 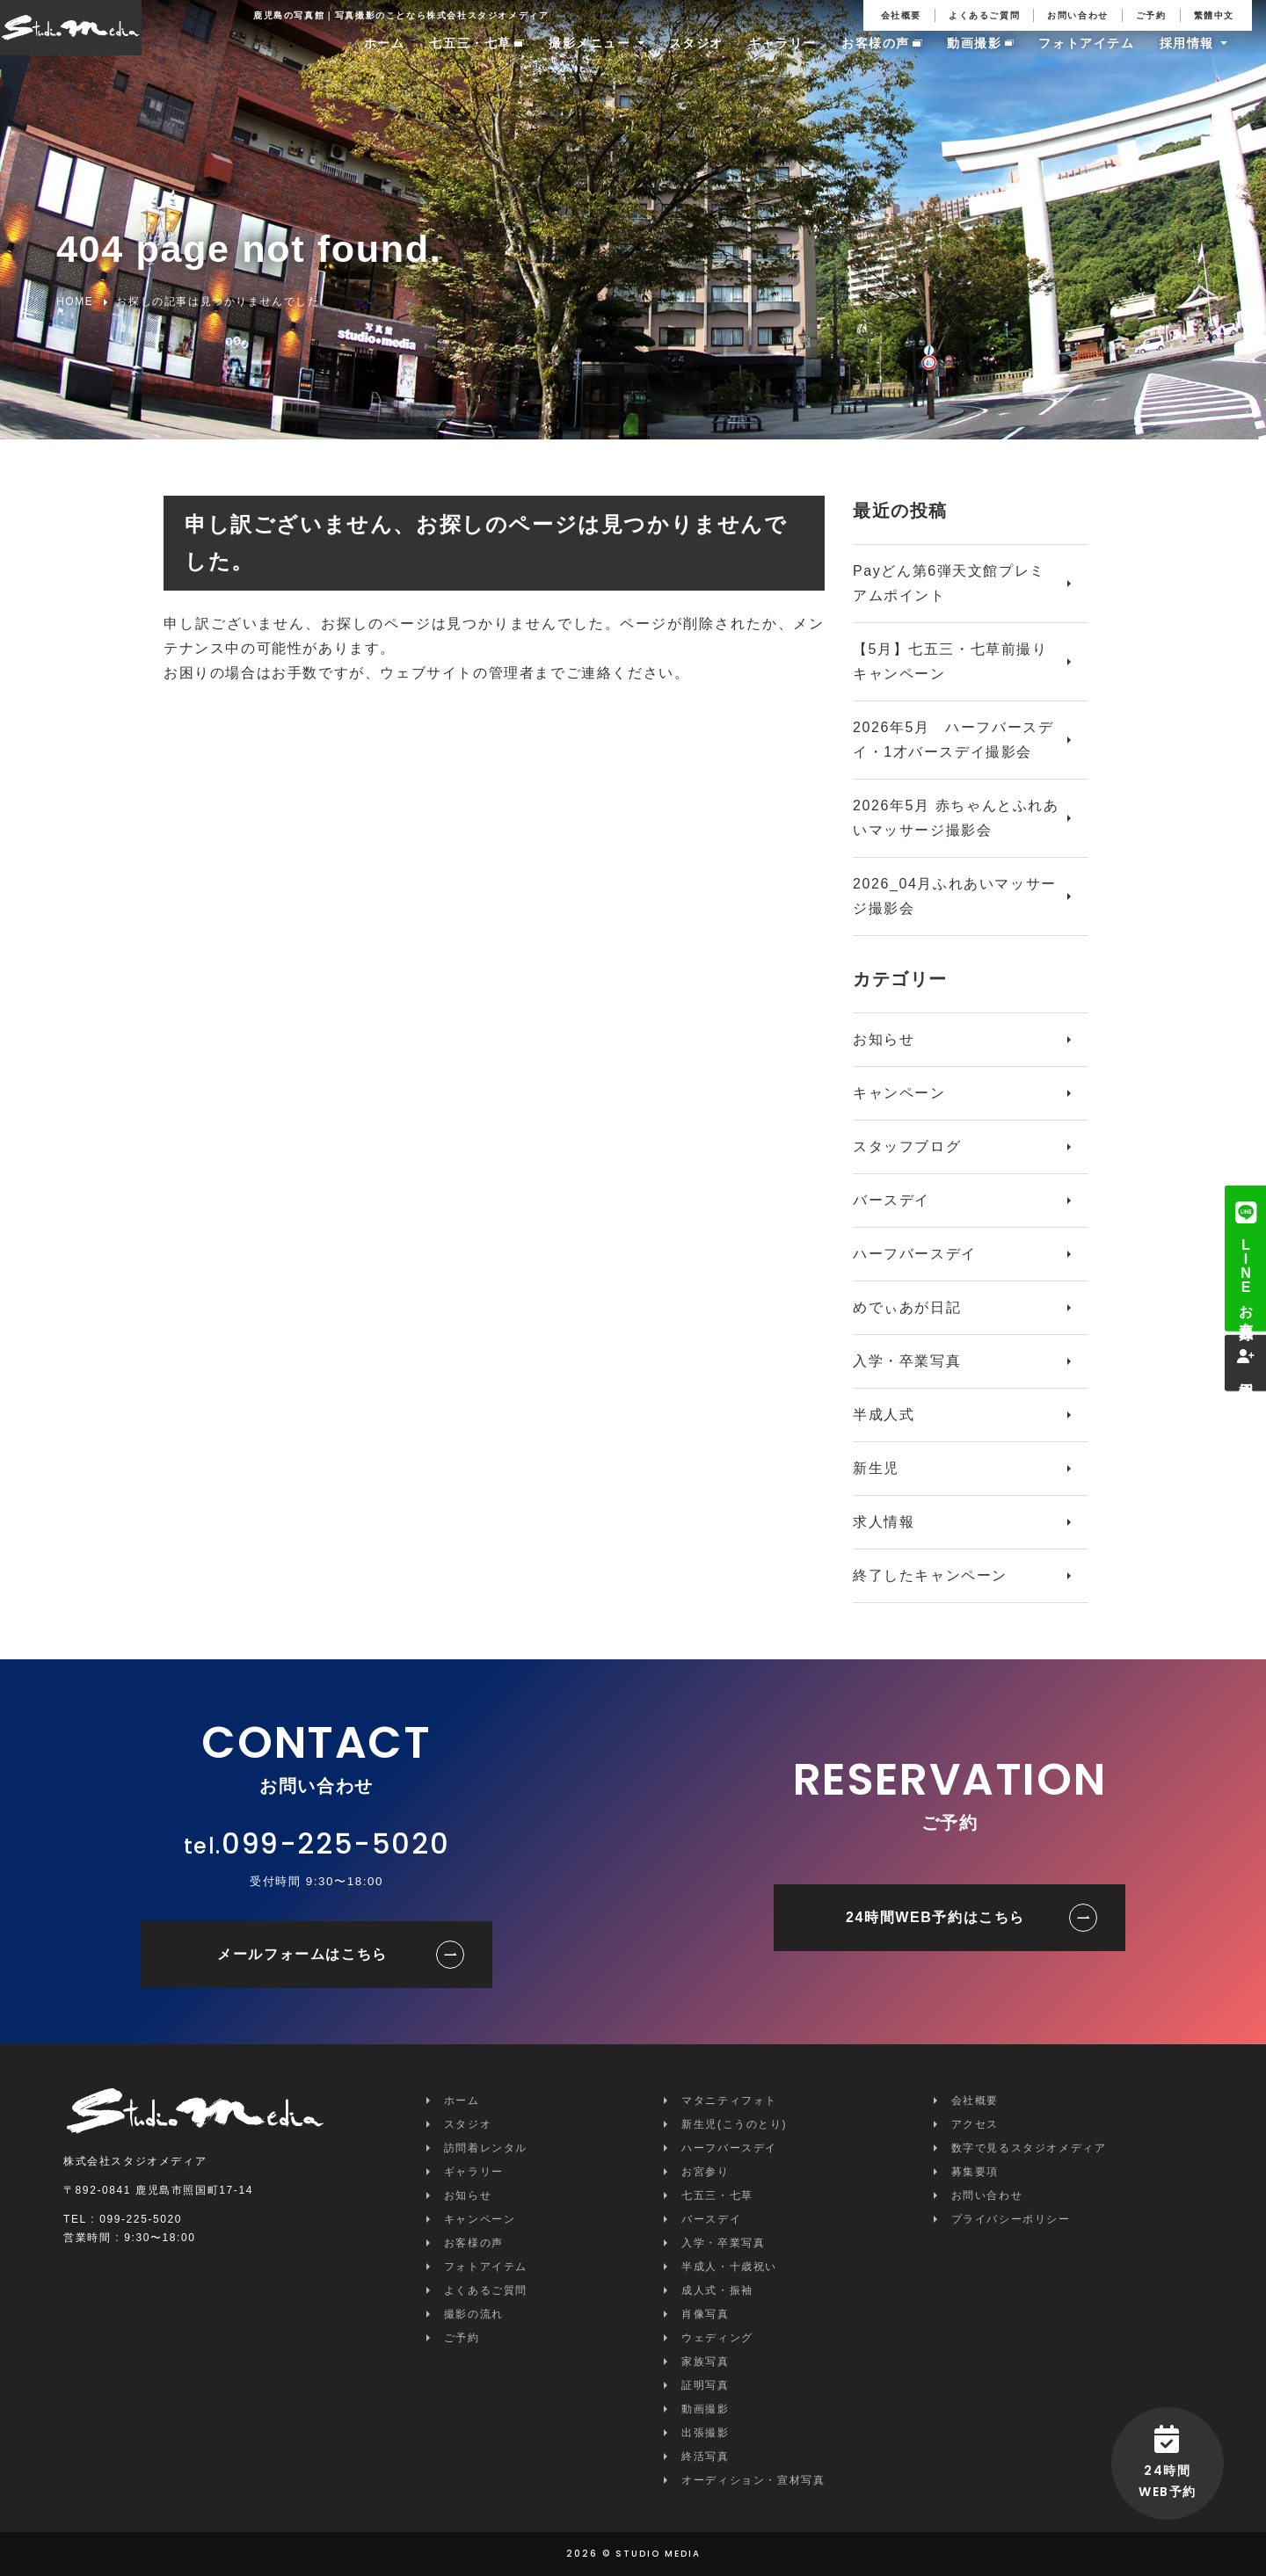 What do you see at coordinates (975, 2172) in the screenshot?
I see `募集要項` at bounding box center [975, 2172].